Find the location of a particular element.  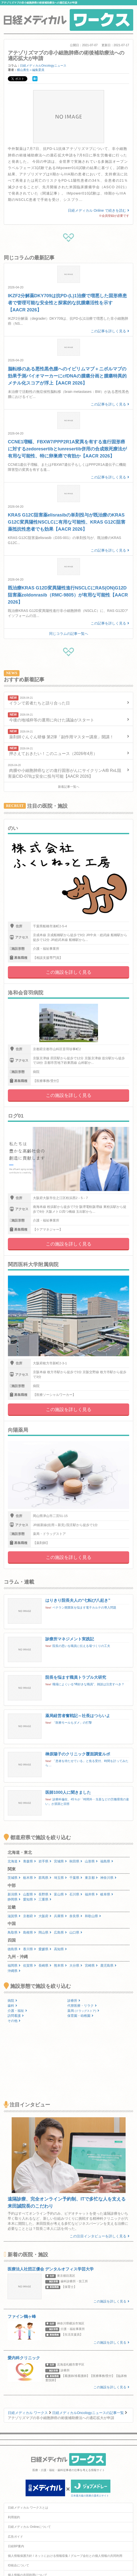

日経メディカル ワークスとは is located at coordinates (28, 2507).